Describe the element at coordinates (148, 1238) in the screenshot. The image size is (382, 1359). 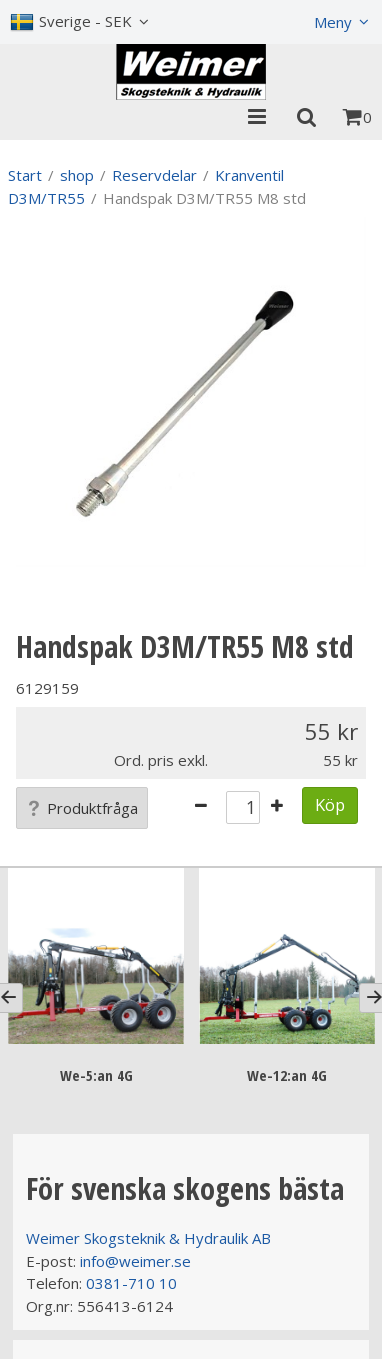
I see `Weimer Skogsteknik & Hydraulik AB` at that location.